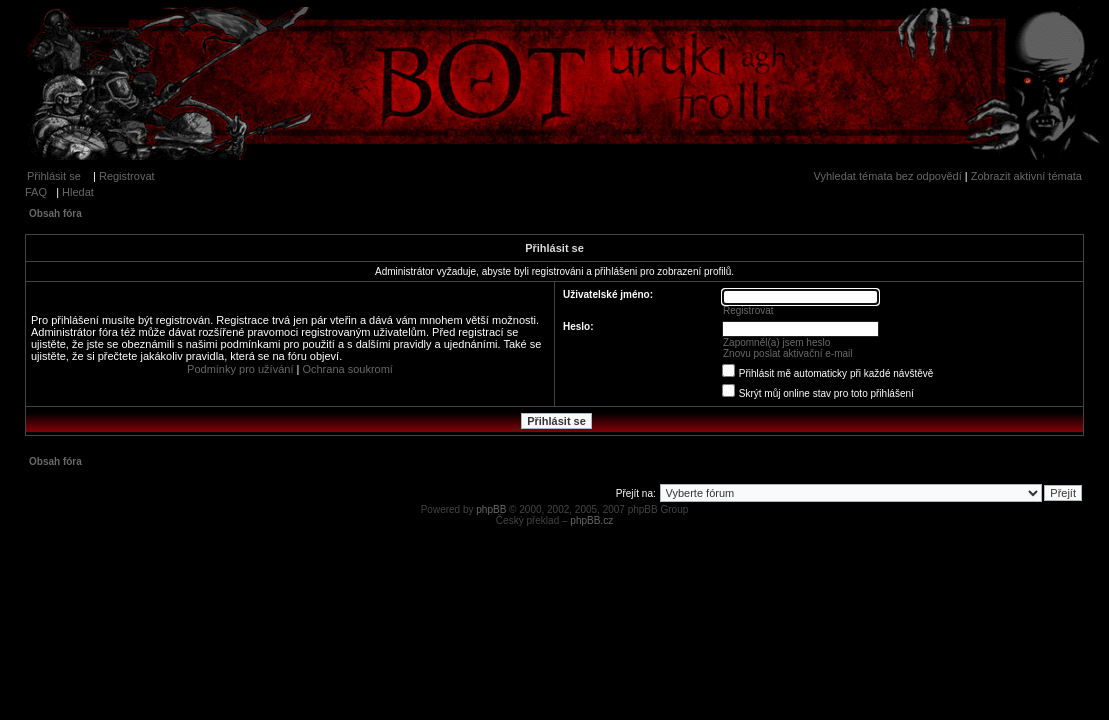 This screenshot has width=1109, height=720. Describe the element at coordinates (1026, 176) in the screenshot. I see `Zobrazit aktivní témata` at that location.